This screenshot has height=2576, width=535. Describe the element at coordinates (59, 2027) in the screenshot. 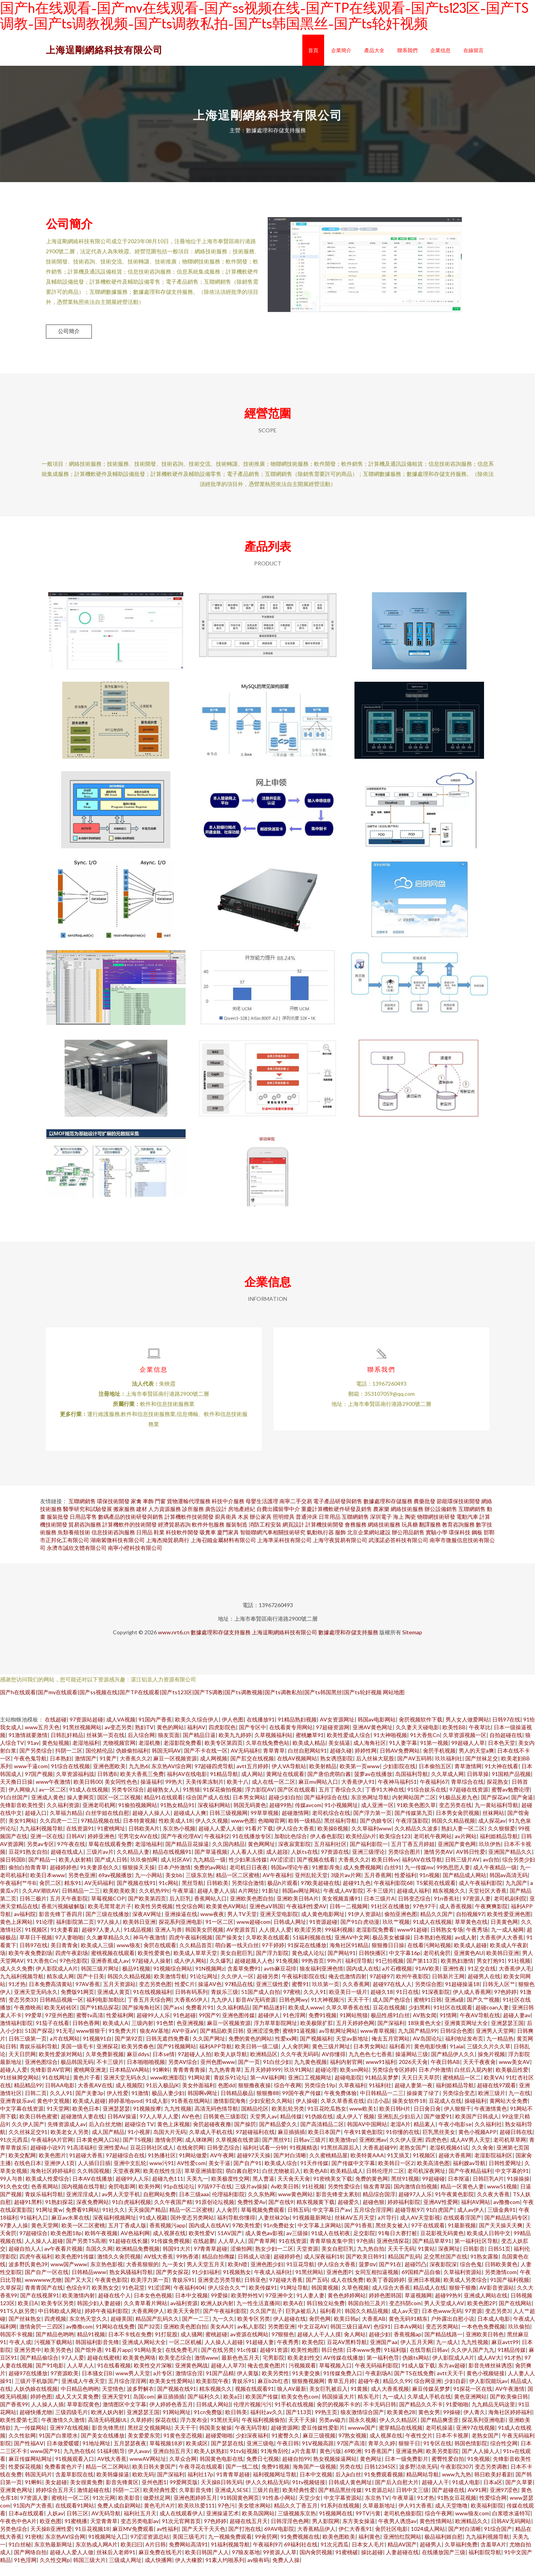

I see `97亚州色图` at that location.